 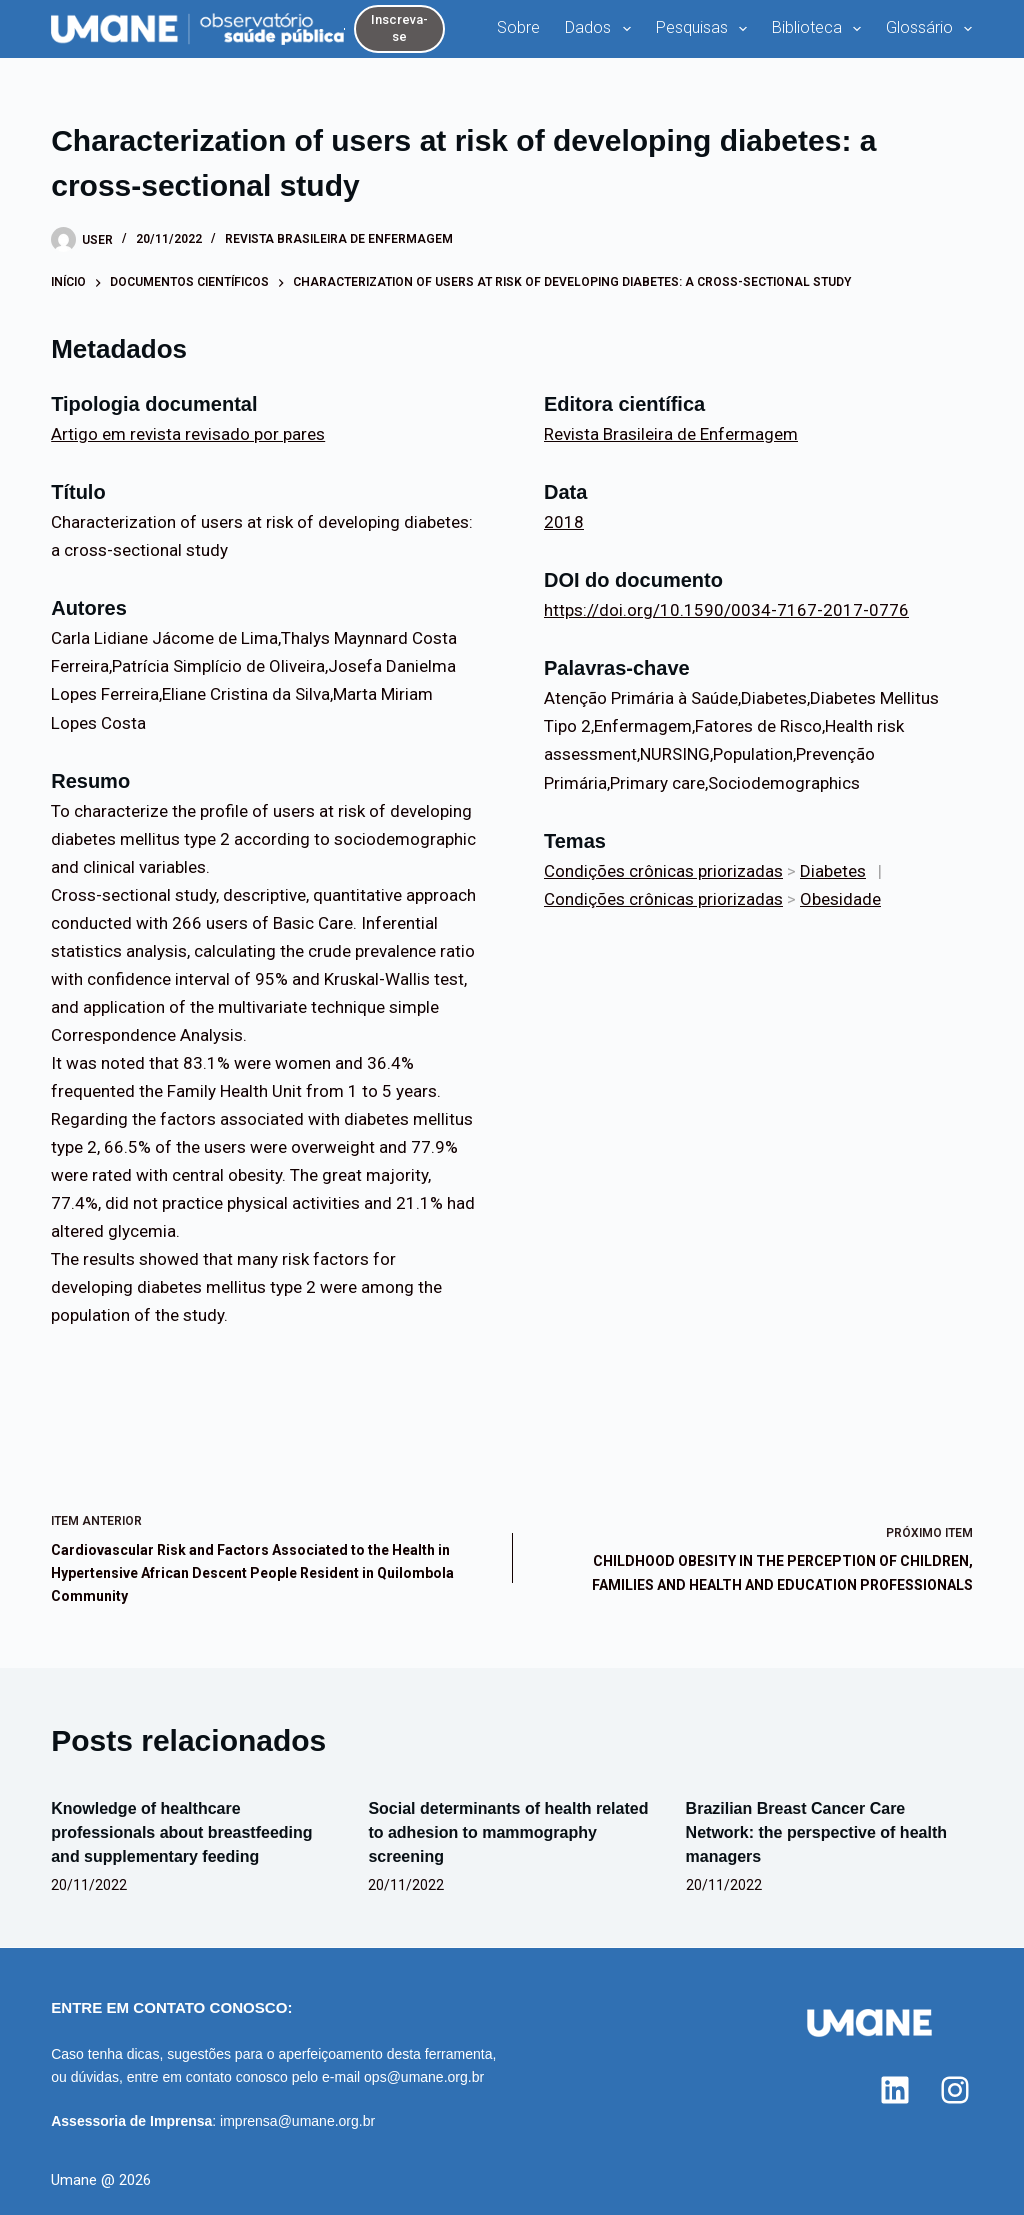 What do you see at coordinates (816, 1832) in the screenshot?
I see `Brazilian Breast Cancer Care Network: the perspective of health managers` at bounding box center [816, 1832].